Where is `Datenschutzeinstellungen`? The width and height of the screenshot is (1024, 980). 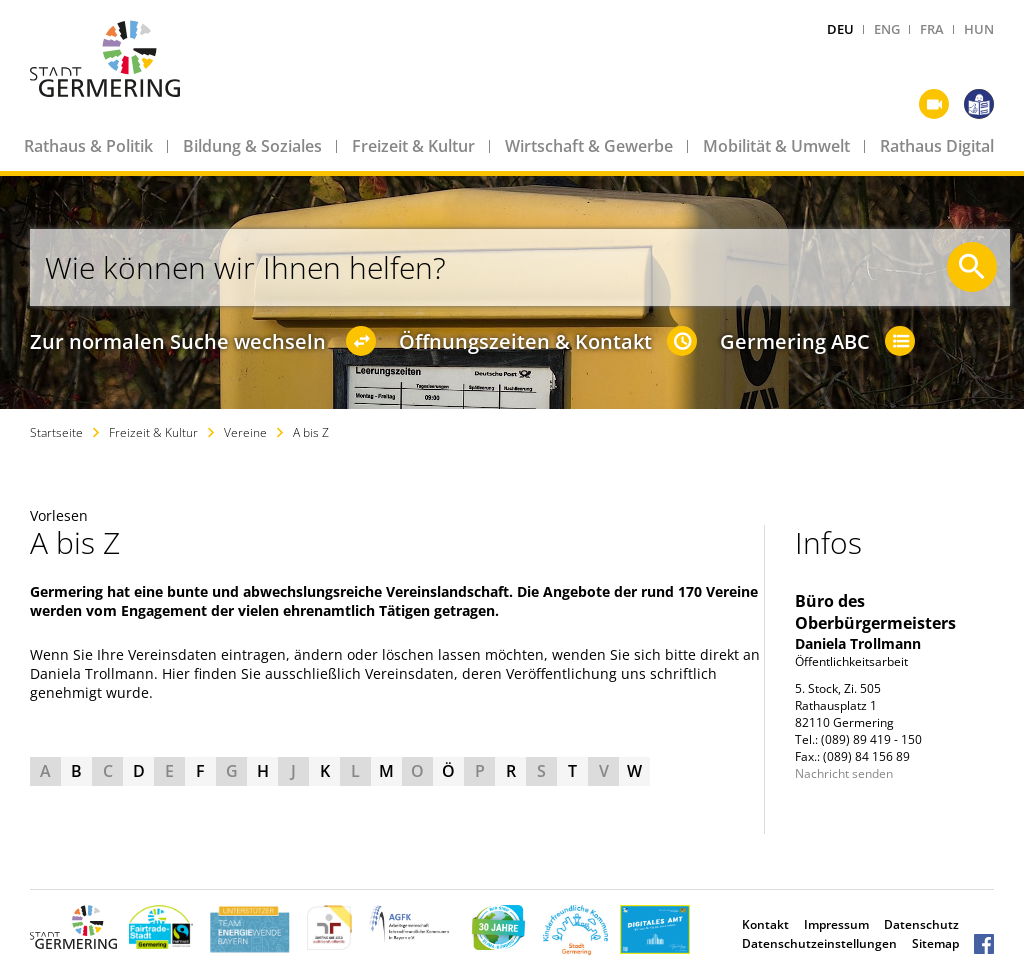
Datenschutzeinstellungen is located at coordinates (819, 943).